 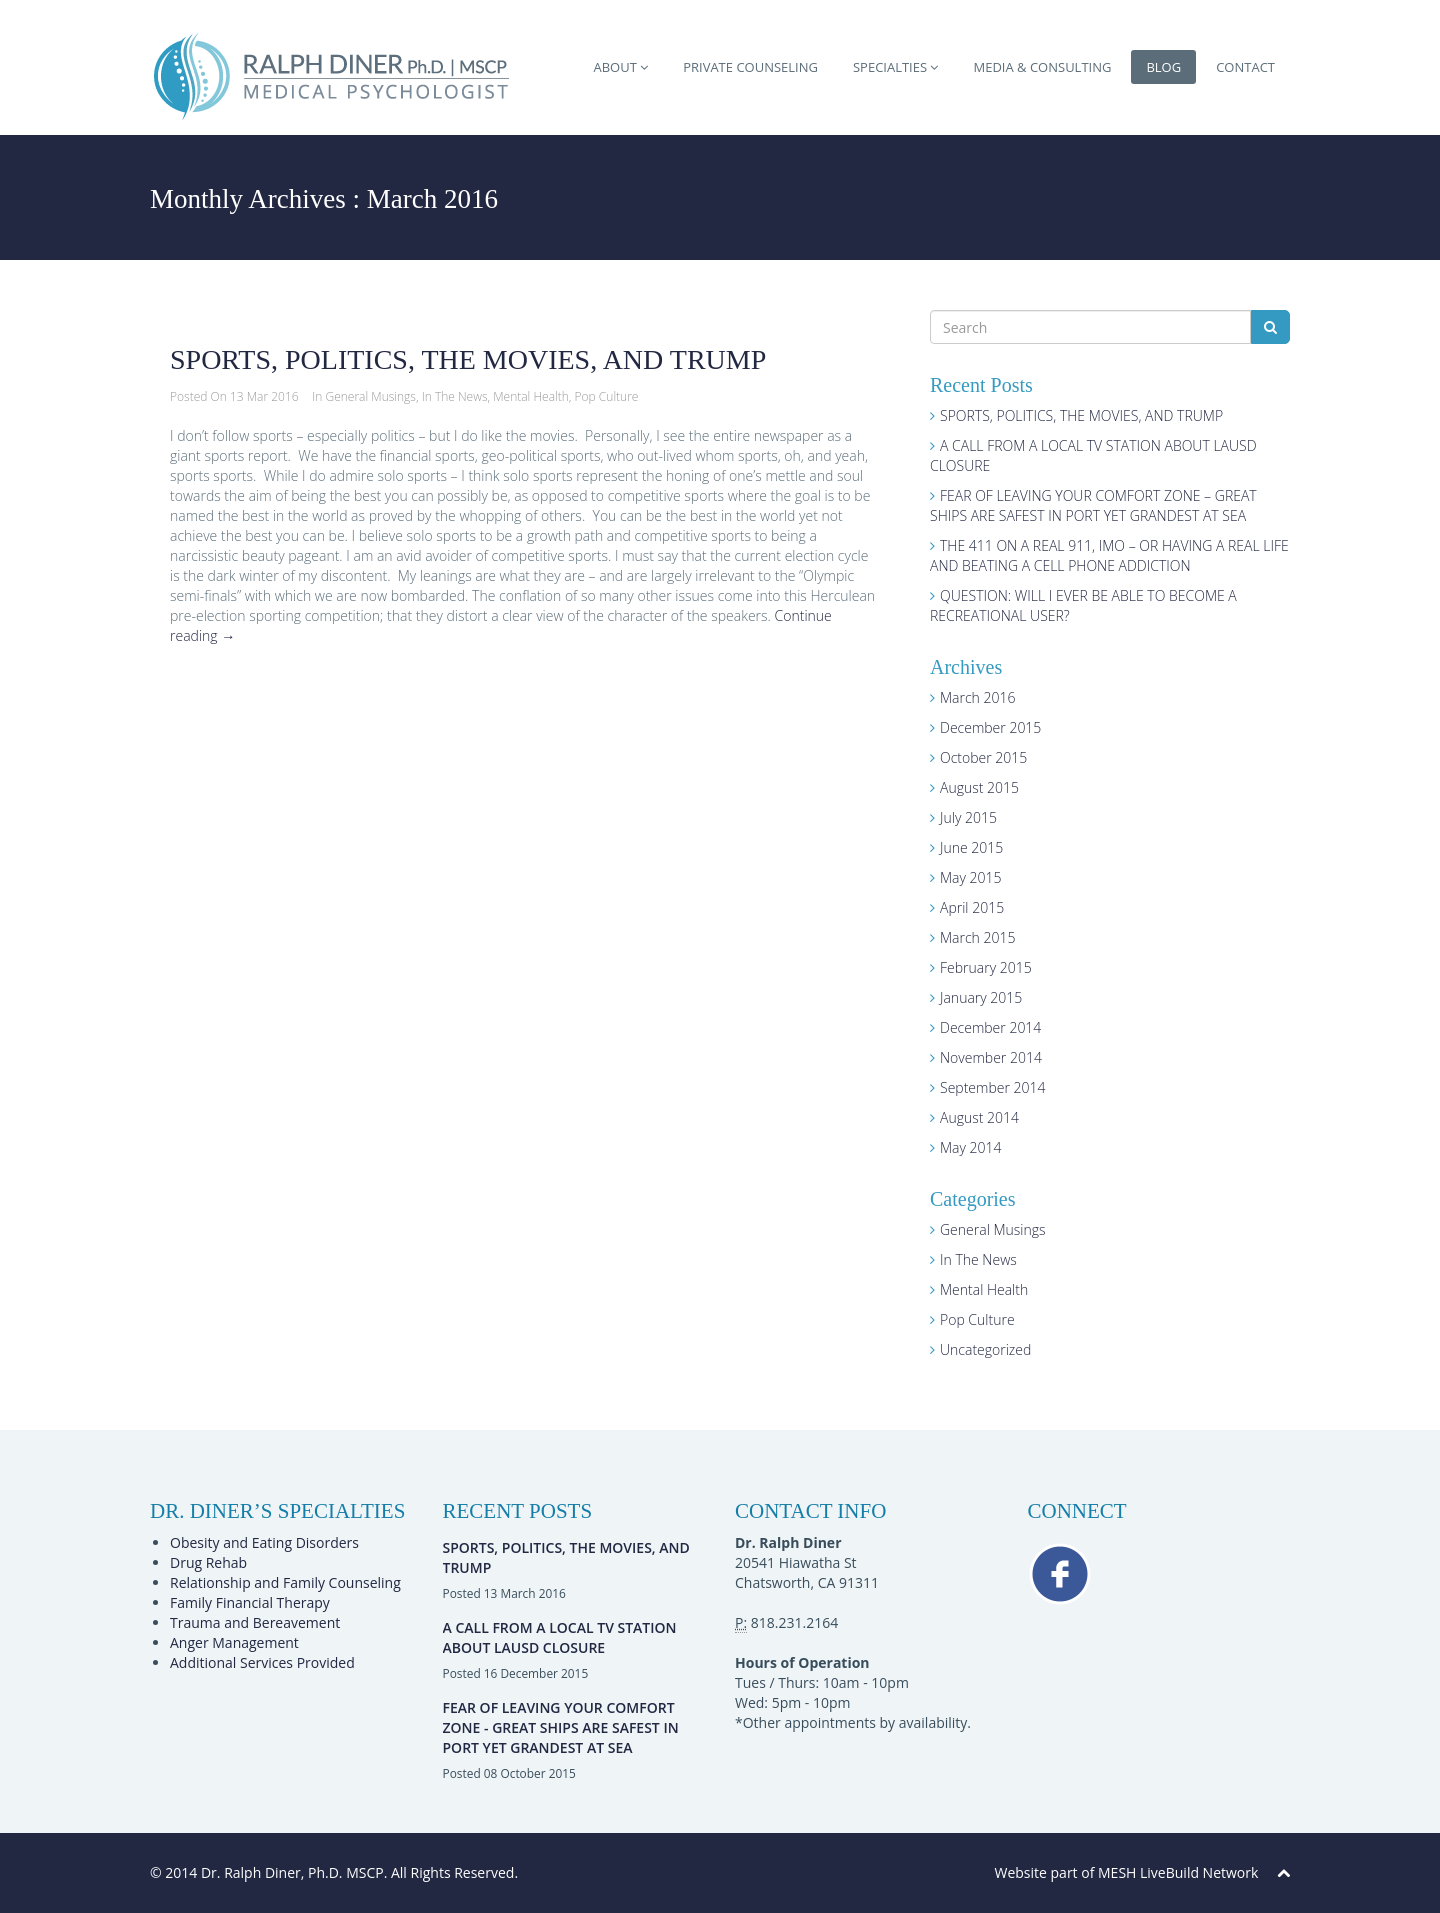 I want to click on Family Financial Therapy, so click(x=250, y=1602).